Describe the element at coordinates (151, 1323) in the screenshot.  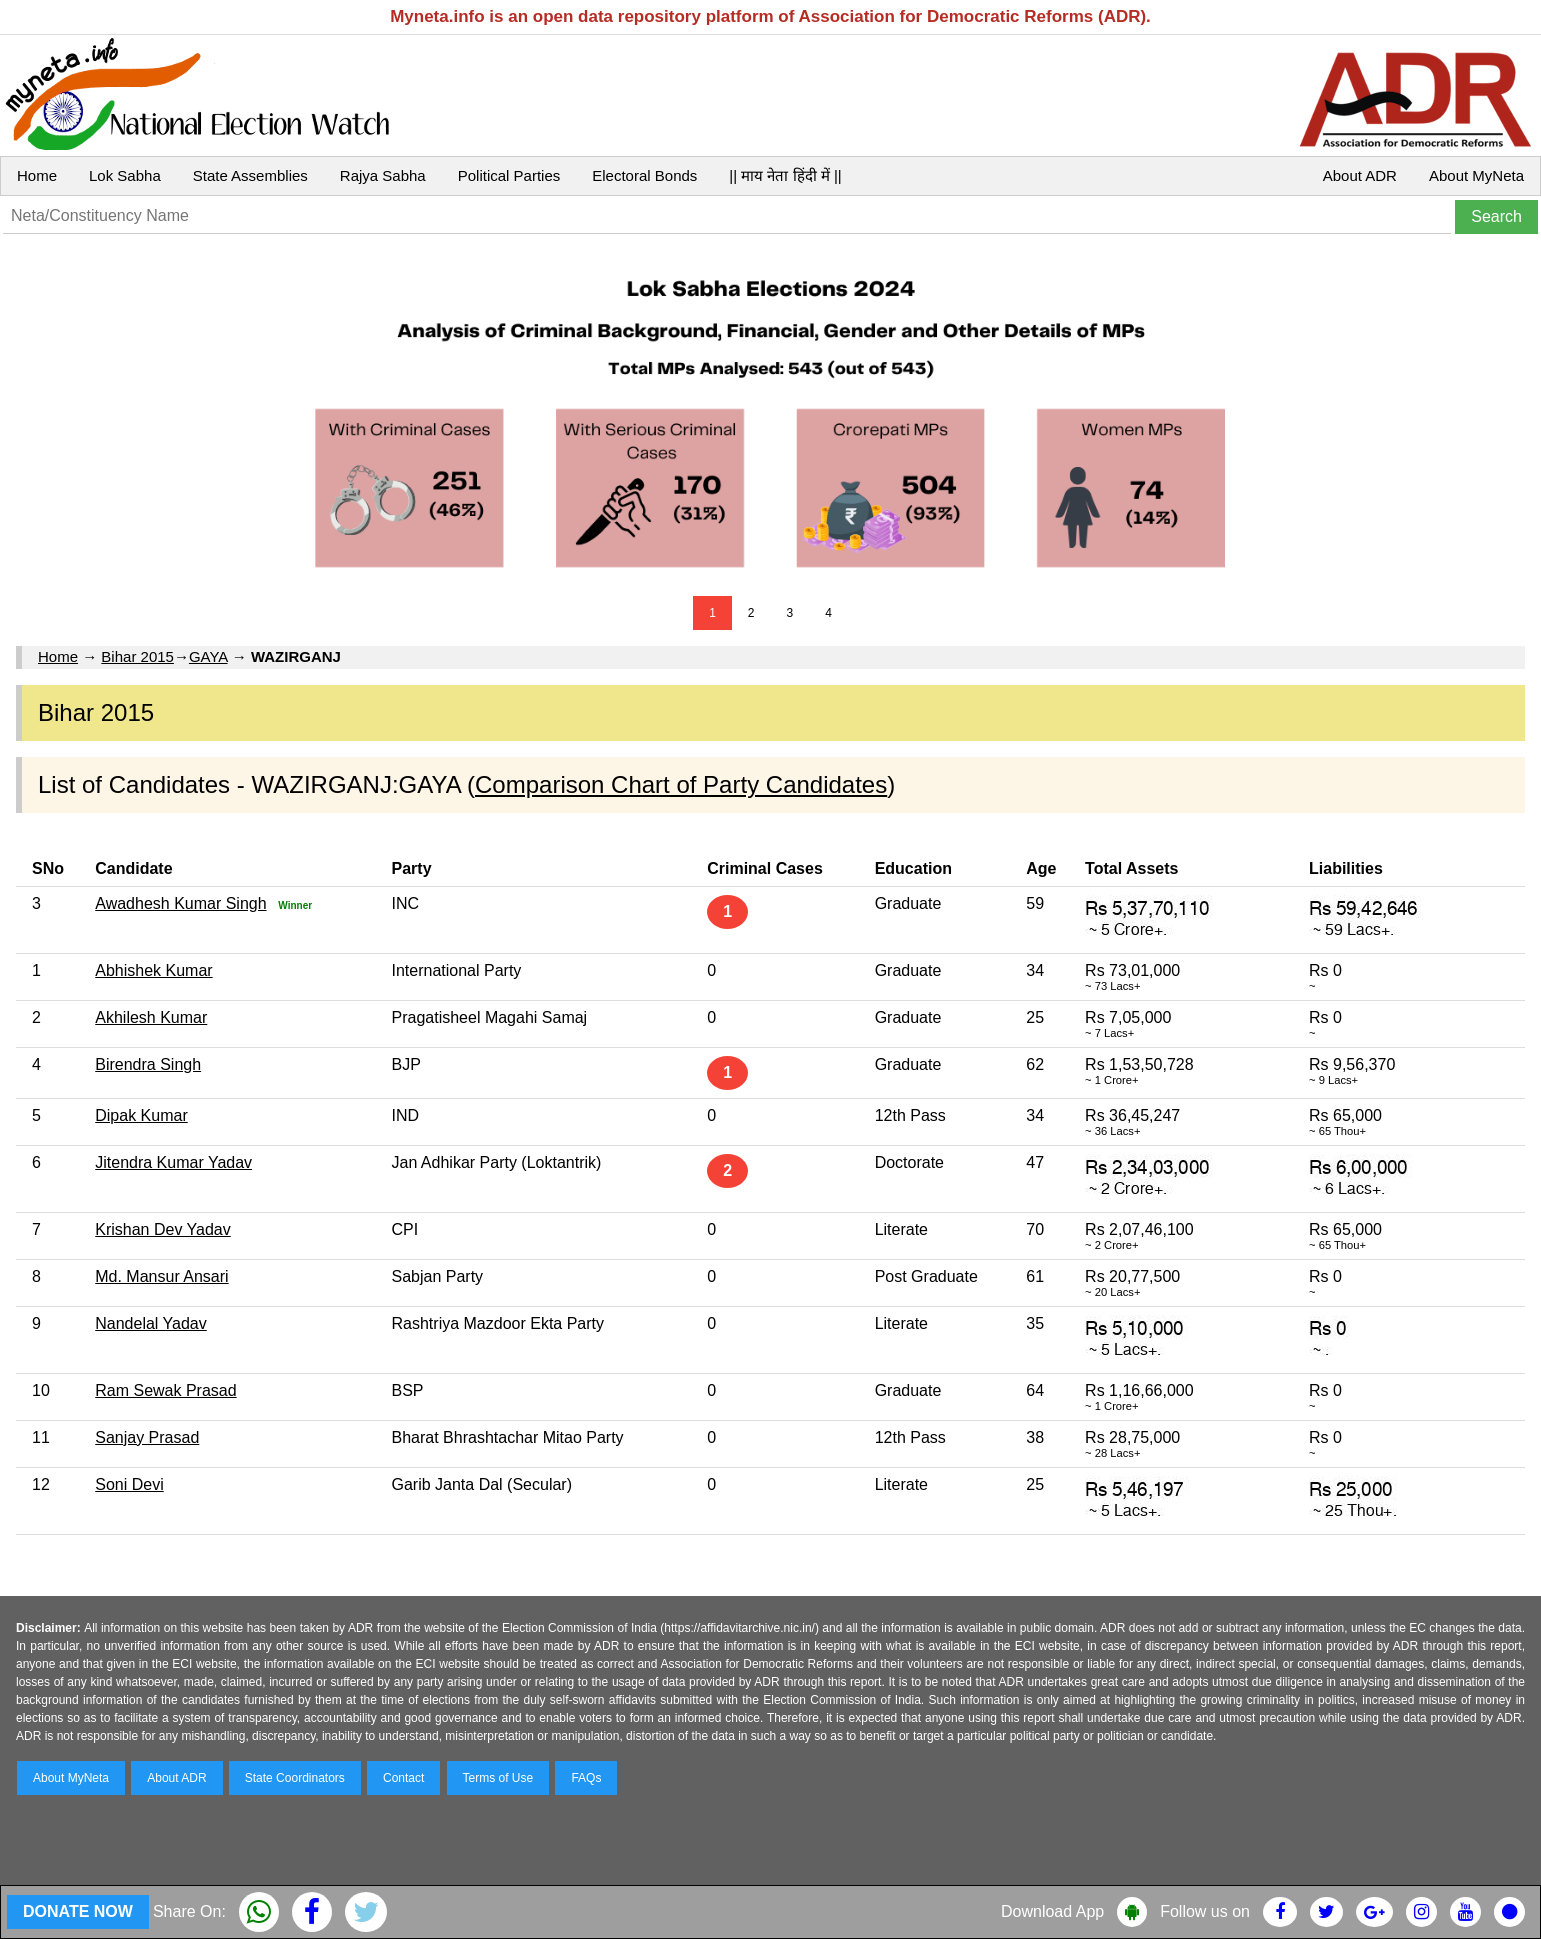
I see `Nandelal Yadav` at that location.